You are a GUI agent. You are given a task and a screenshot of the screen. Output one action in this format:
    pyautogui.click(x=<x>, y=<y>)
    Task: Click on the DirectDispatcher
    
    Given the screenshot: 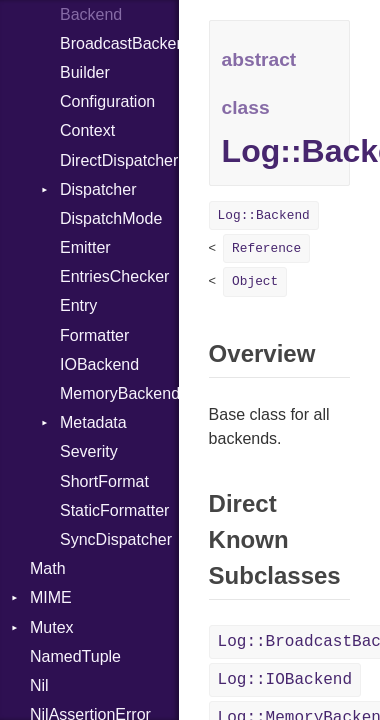 What is the action you would take?
    pyautogui.click(x=119, y=160)
    